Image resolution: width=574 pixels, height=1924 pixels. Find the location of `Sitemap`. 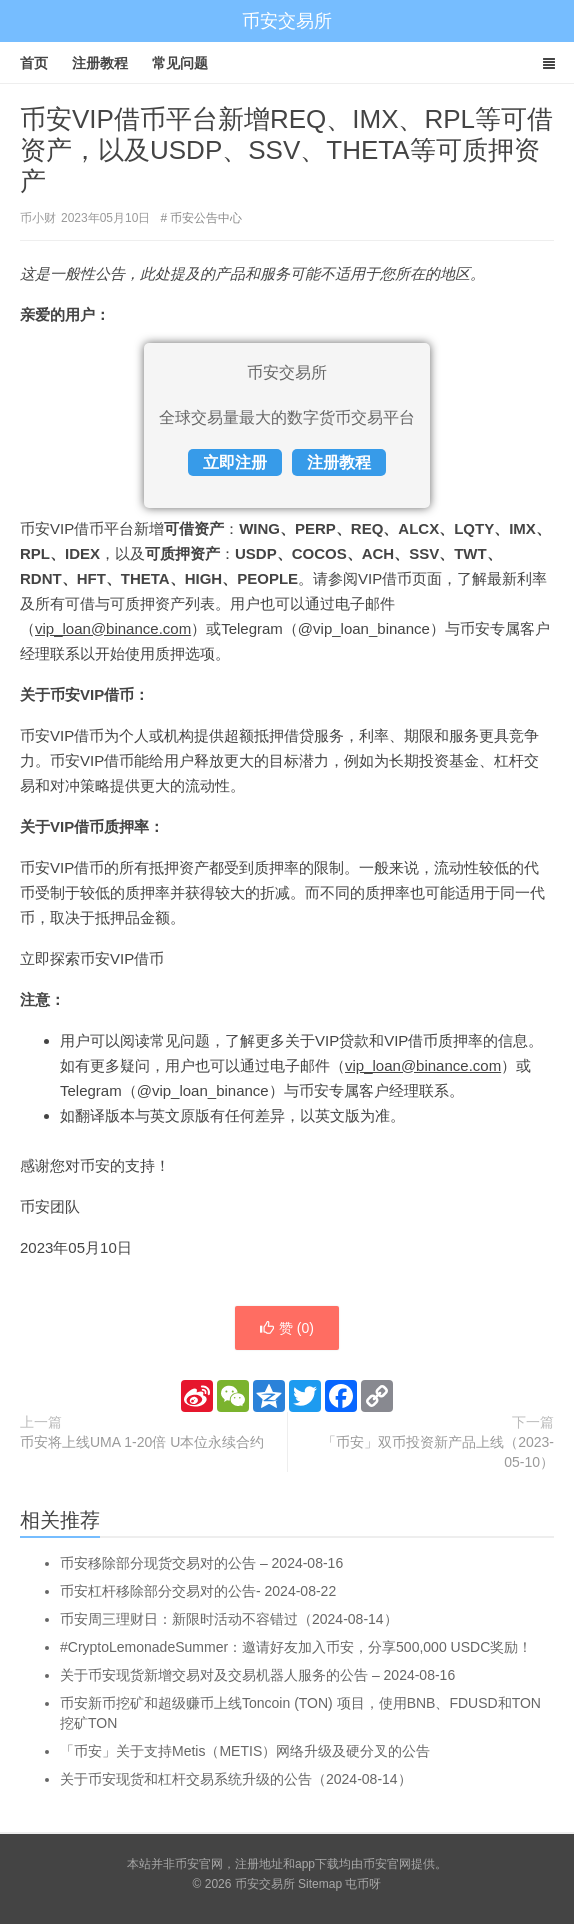

Sitemap is located at coordinates (320, 1884).